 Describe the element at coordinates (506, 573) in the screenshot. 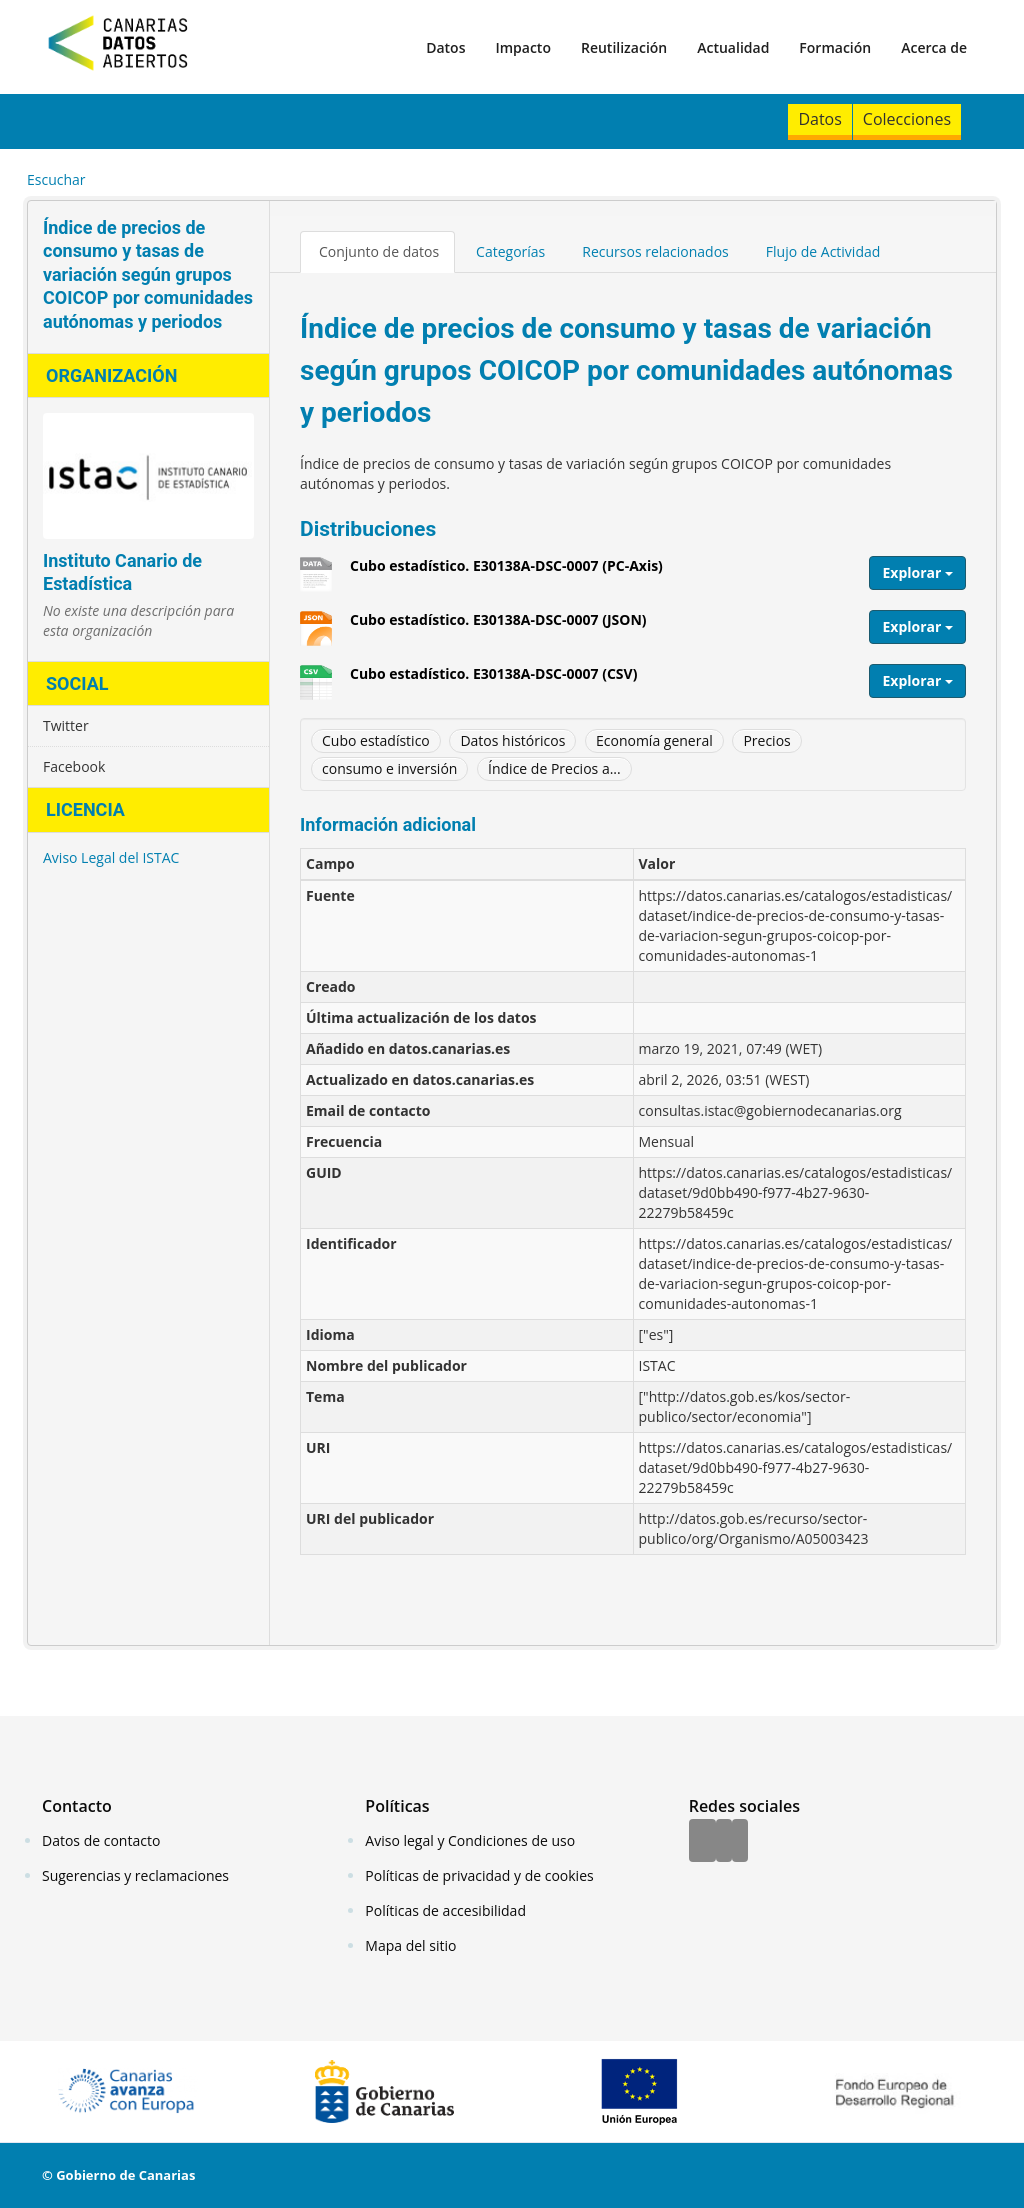

I see `Cubo estadístico. E30138A-DSC-0007 (PC-Axis)` at that location.